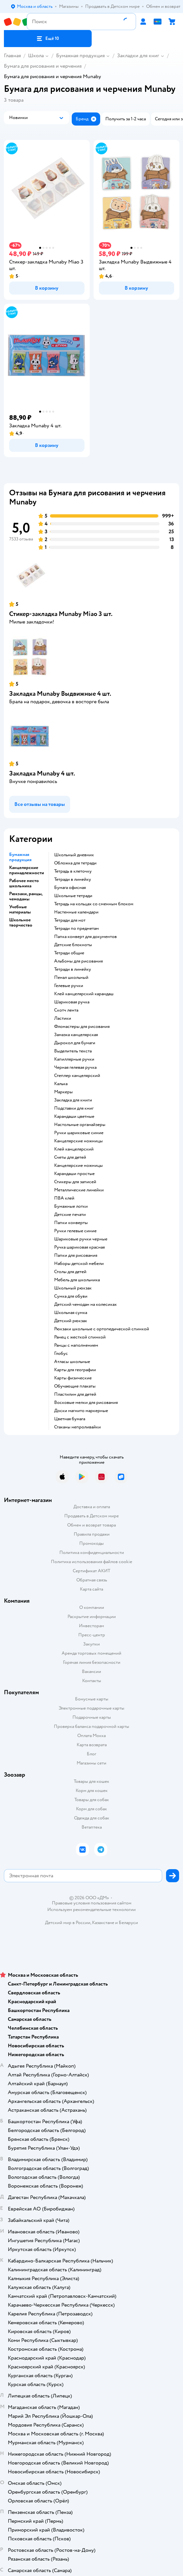 The image size is (183, 2576). Describe the element at coordinates (70, 1296) in the screenshot. I see `сумка для обуви` at that location.